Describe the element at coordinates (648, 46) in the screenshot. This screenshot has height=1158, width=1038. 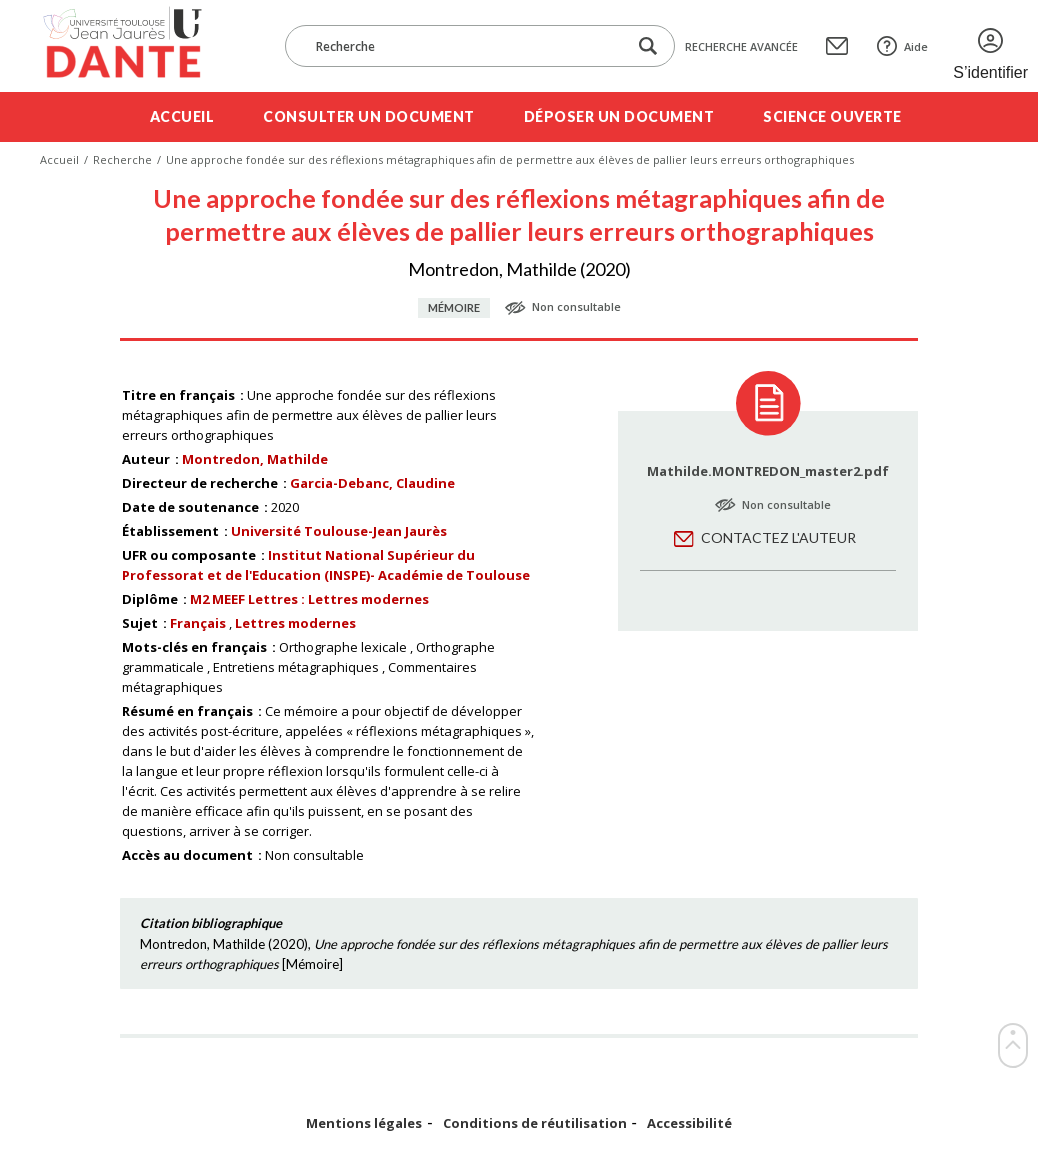
I see `[Lancer la recherche dans le corpus]` at that location.